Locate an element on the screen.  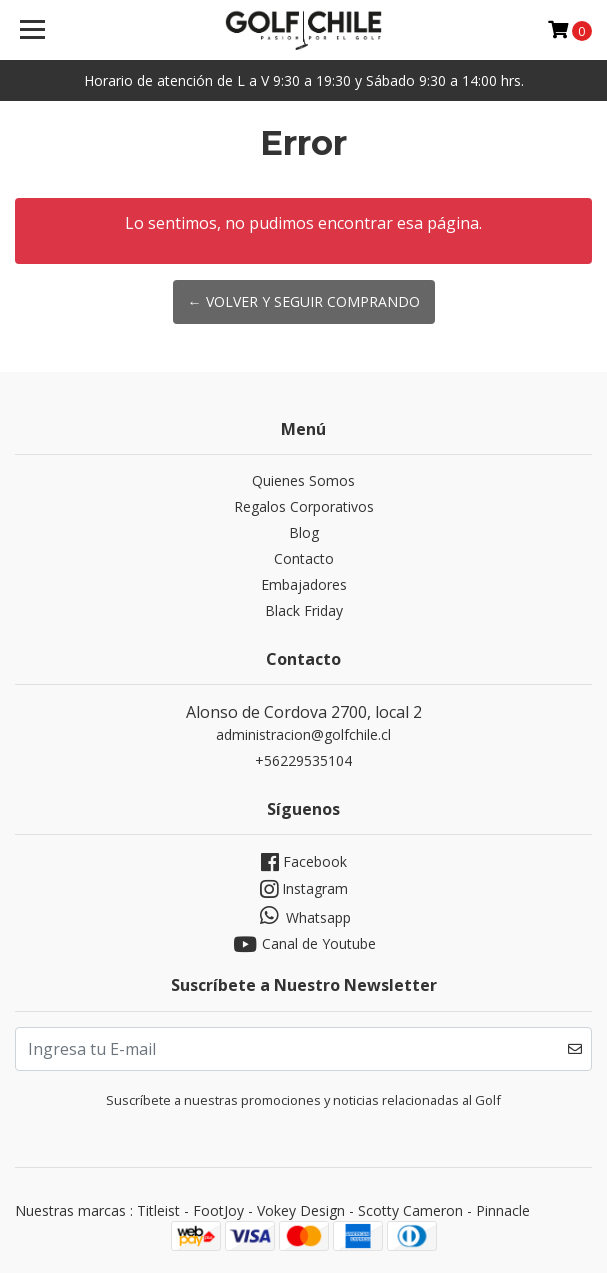
Whatsapp is located at coordinates (303, 916).